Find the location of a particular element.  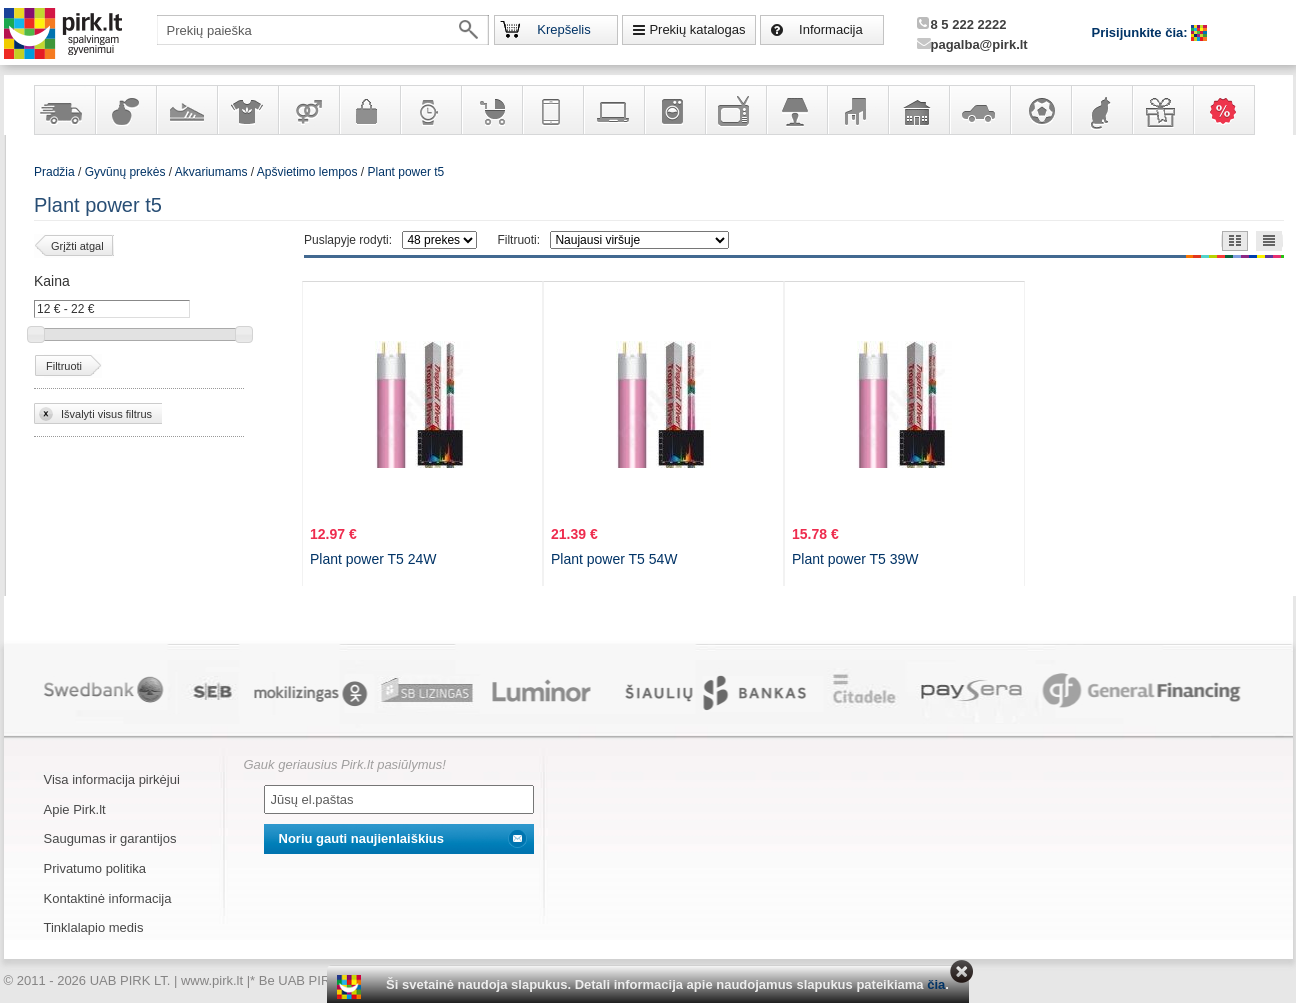

Plant power T5 39W is located at coordinates (855, 559).